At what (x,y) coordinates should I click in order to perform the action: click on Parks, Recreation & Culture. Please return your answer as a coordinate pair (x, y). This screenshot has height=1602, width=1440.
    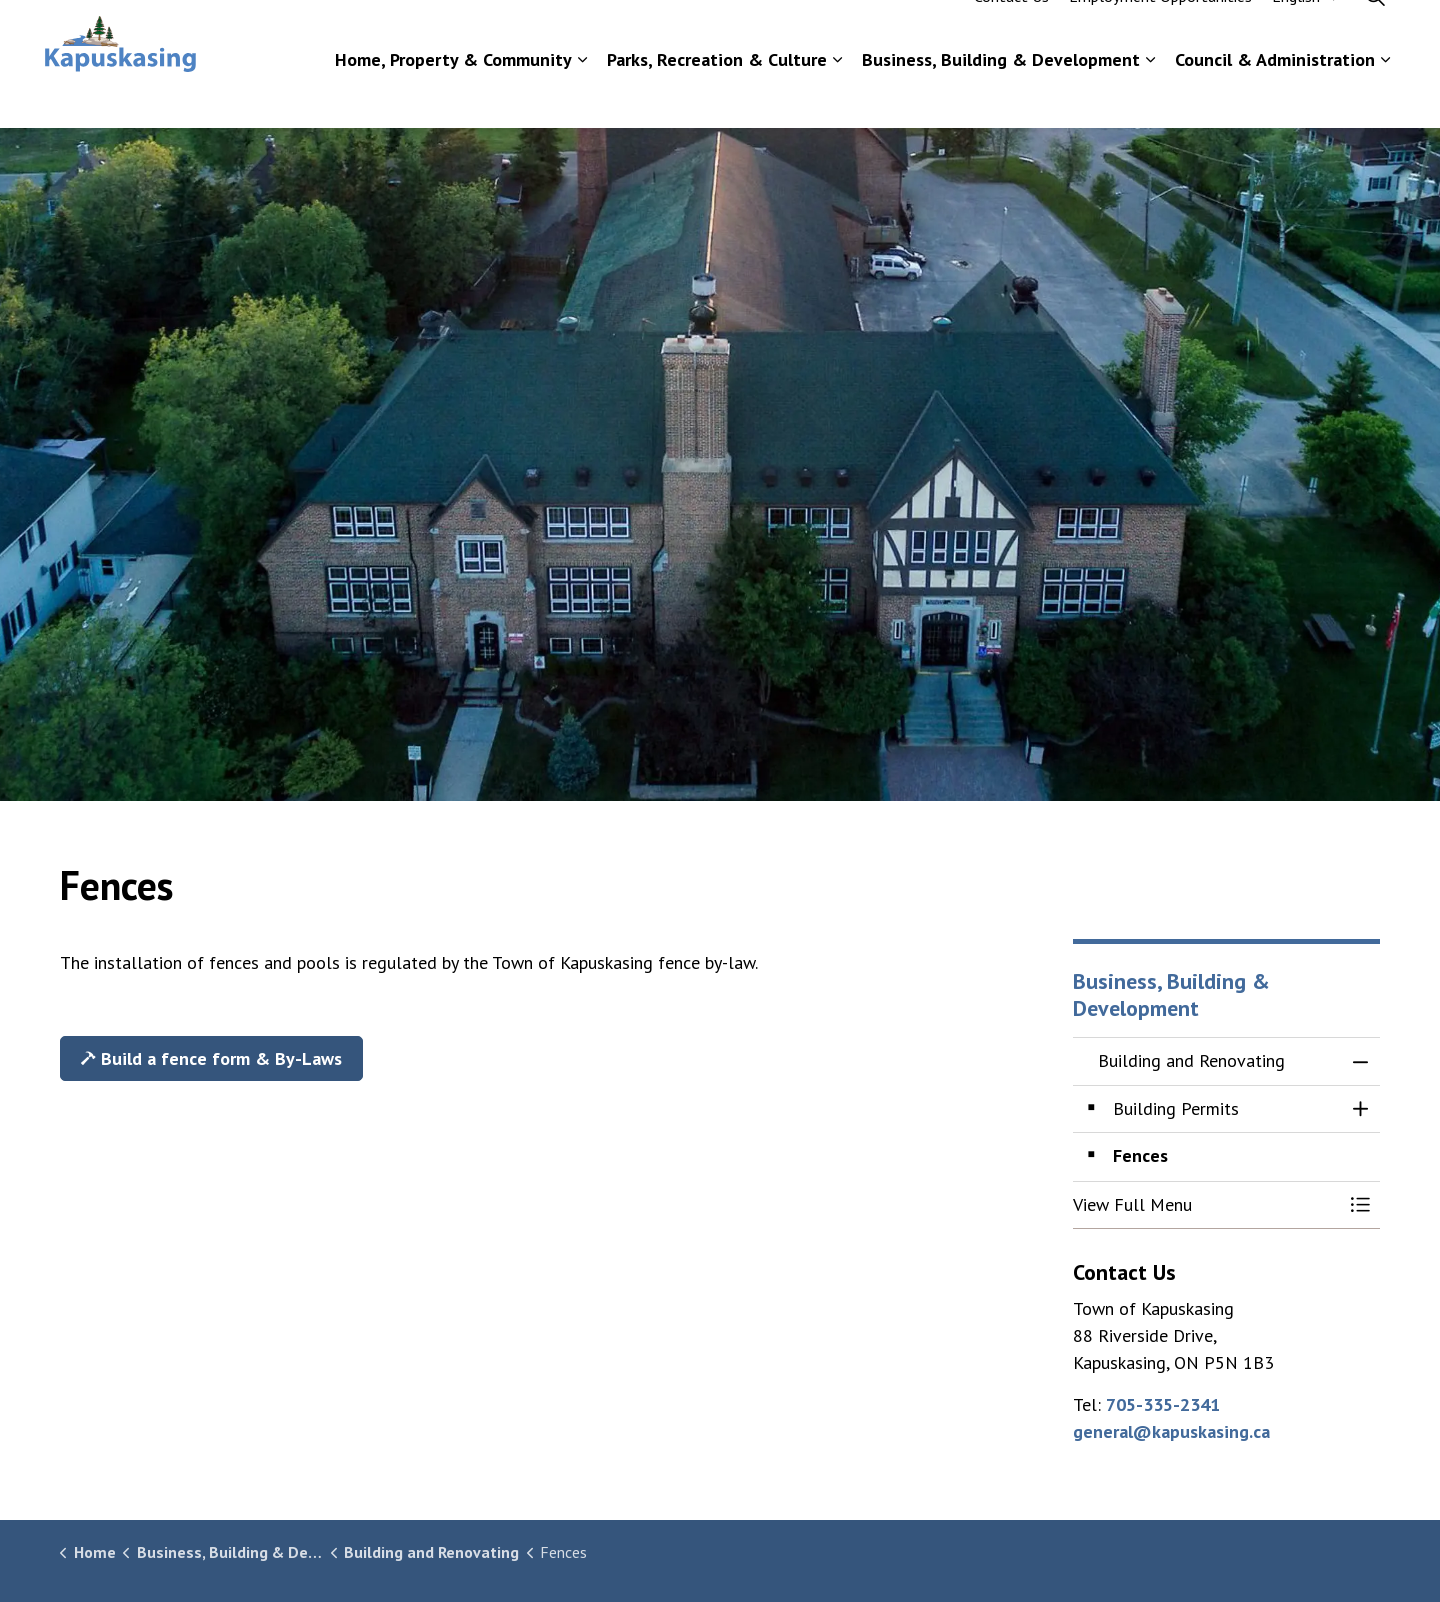
    Looking at the image, I should click on (717, 95).